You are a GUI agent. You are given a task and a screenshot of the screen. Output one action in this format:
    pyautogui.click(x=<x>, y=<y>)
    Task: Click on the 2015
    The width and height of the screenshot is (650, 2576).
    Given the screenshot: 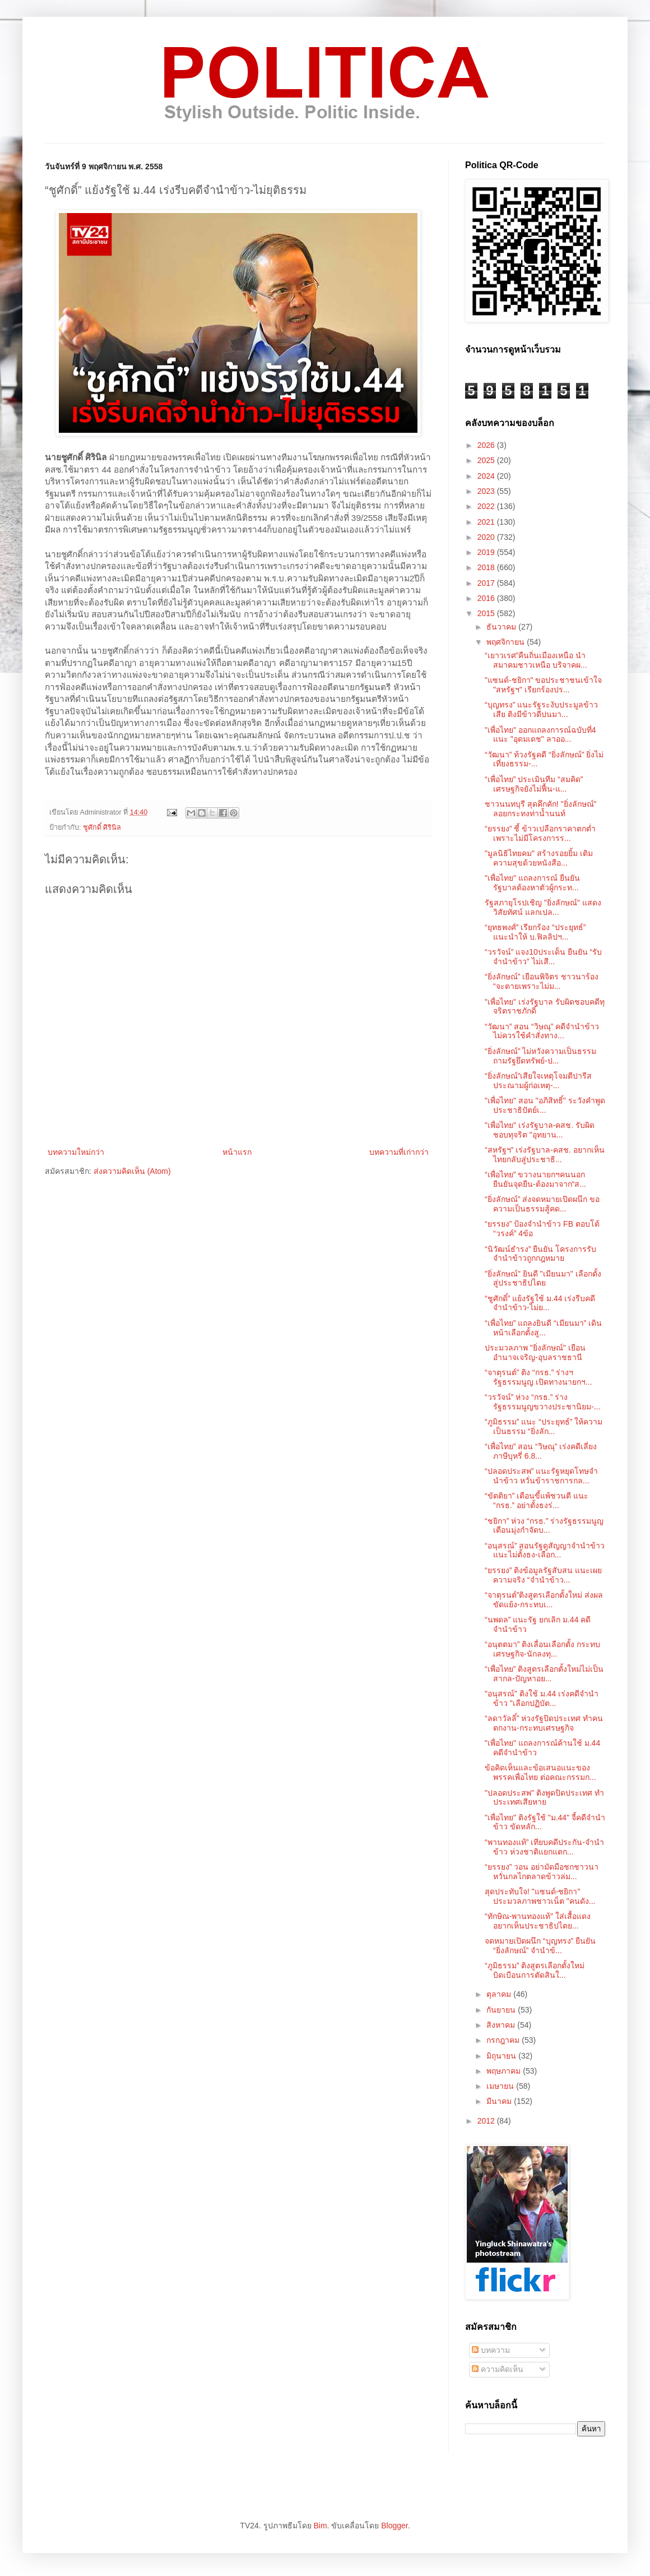 What is the action you would take?
    pyautogui.click(x=487, y=613)
    